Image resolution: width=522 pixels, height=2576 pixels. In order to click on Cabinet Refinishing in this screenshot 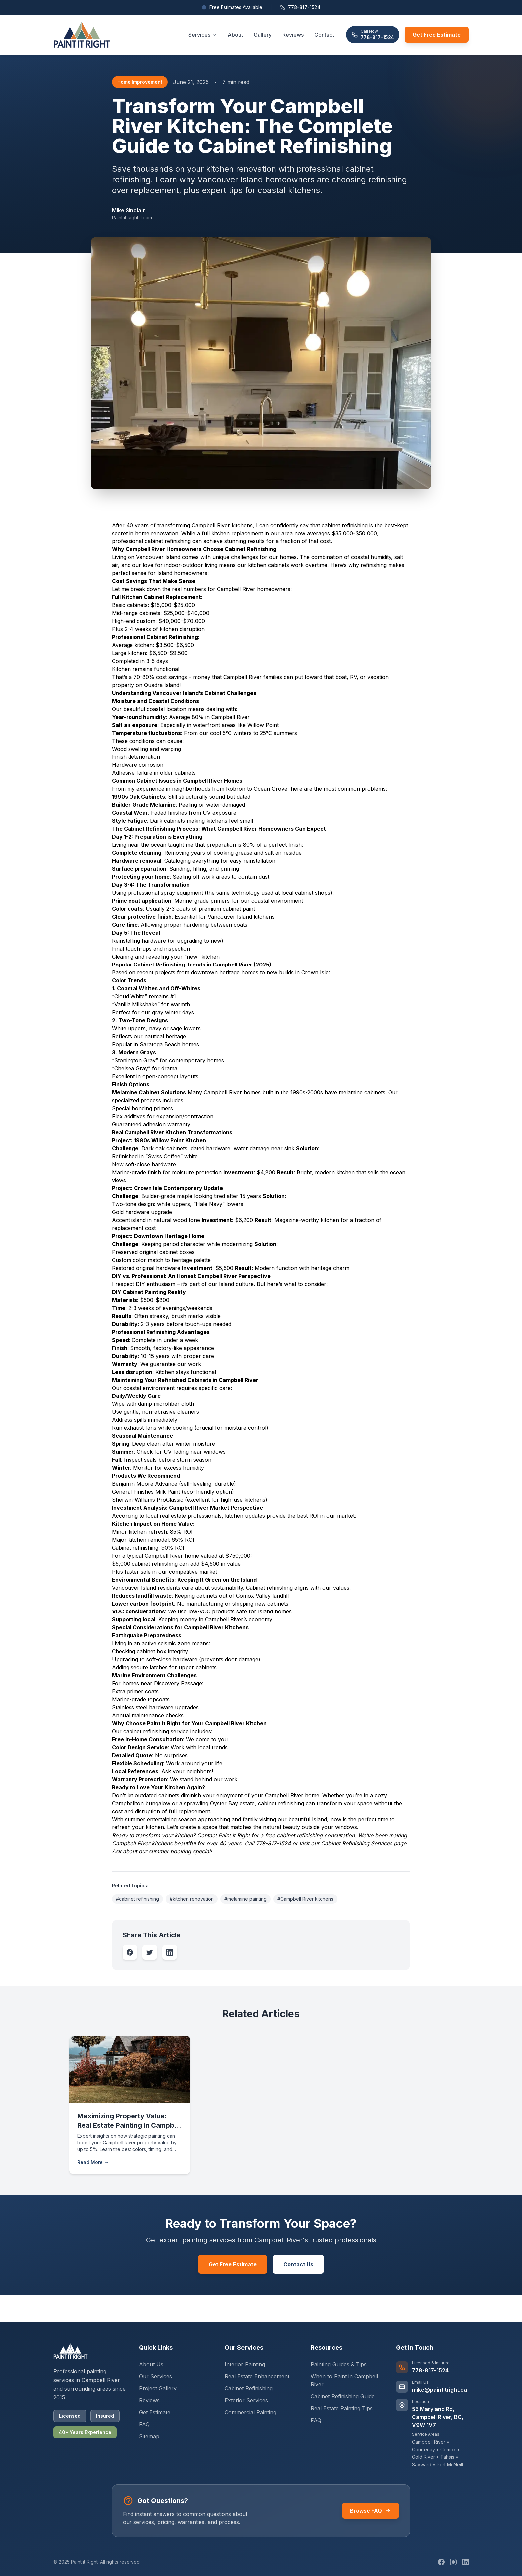, I will do `click(249, 2388)`.